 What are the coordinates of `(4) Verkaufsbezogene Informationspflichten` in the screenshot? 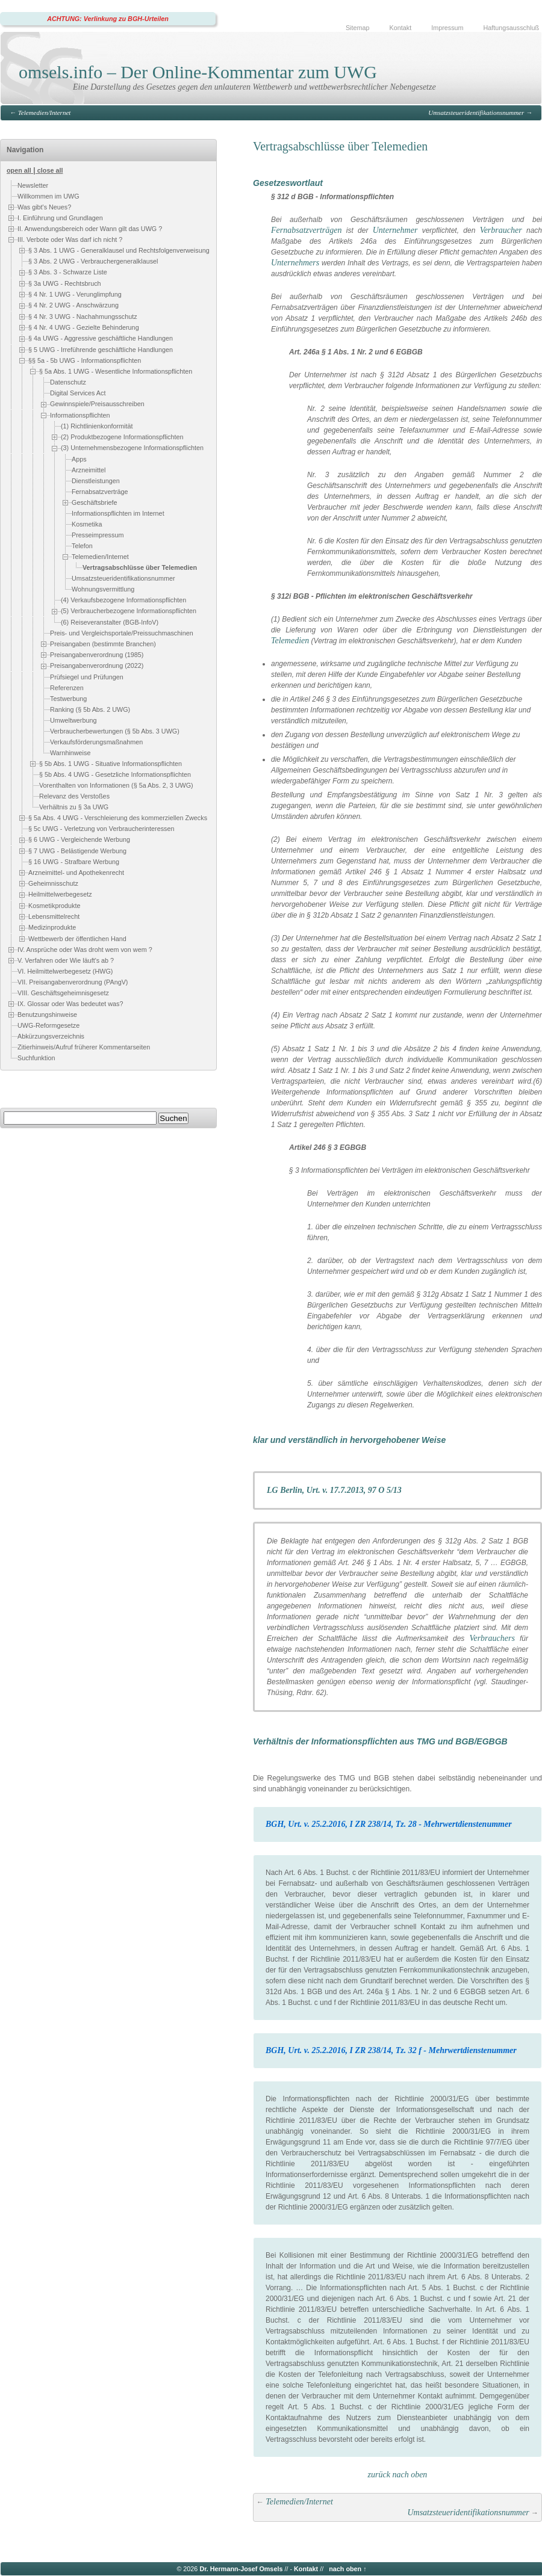 It's located at (123, 600).